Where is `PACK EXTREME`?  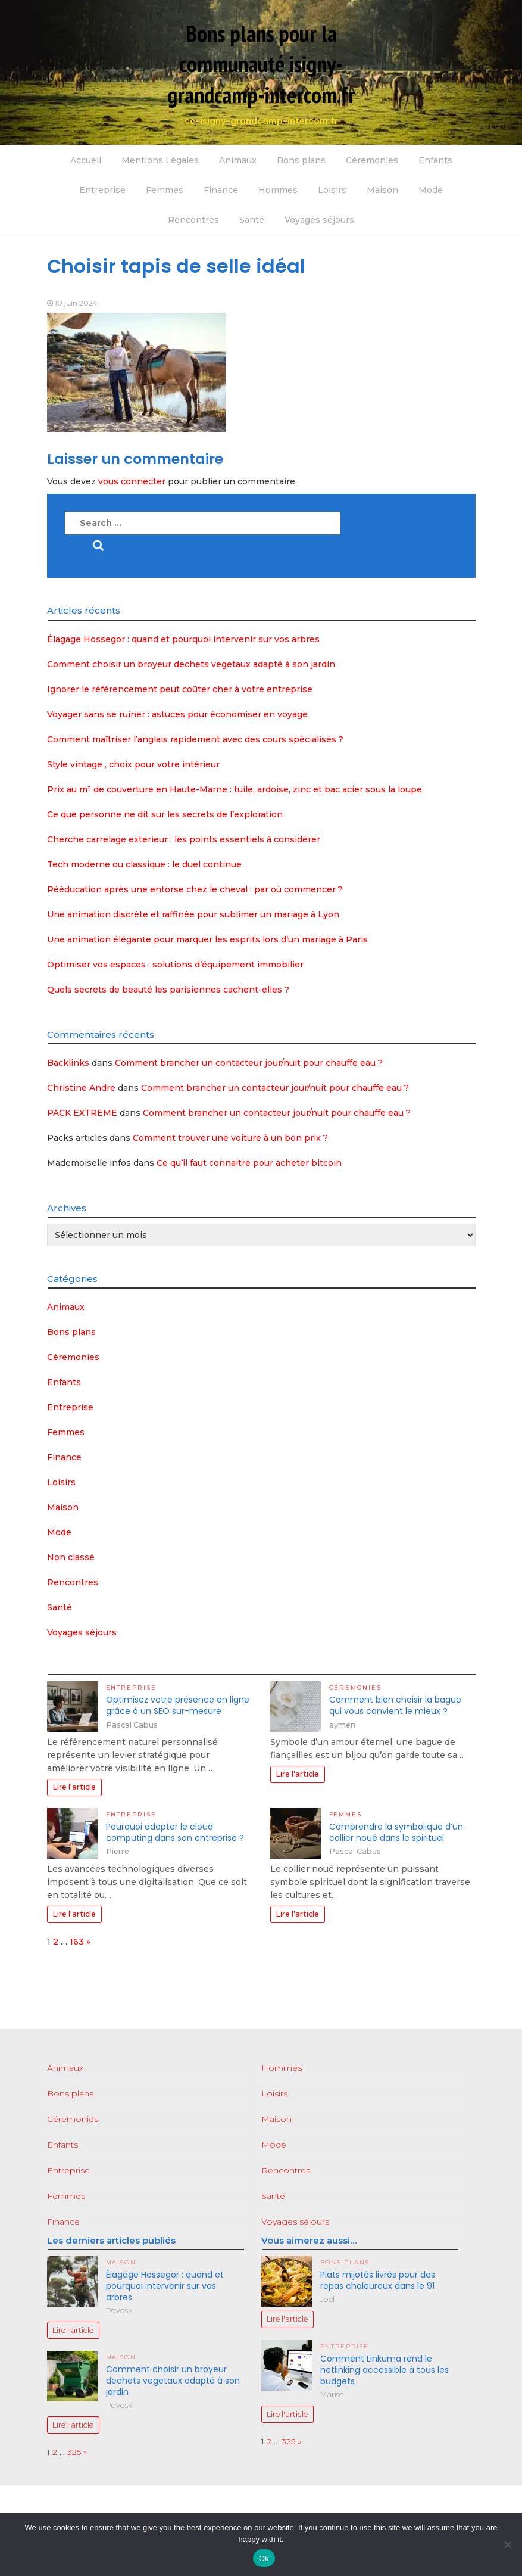 PACK EXTREME is located at coordinates (82, 1112).